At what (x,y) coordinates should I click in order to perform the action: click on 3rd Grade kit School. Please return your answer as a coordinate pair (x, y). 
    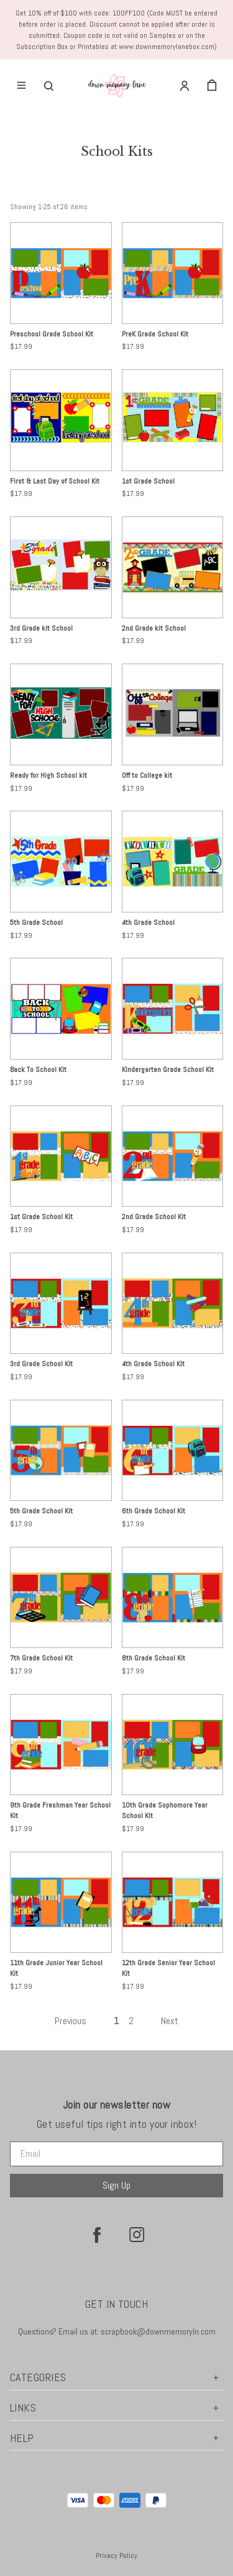
    Looking at the image, I should click on (41, 628).